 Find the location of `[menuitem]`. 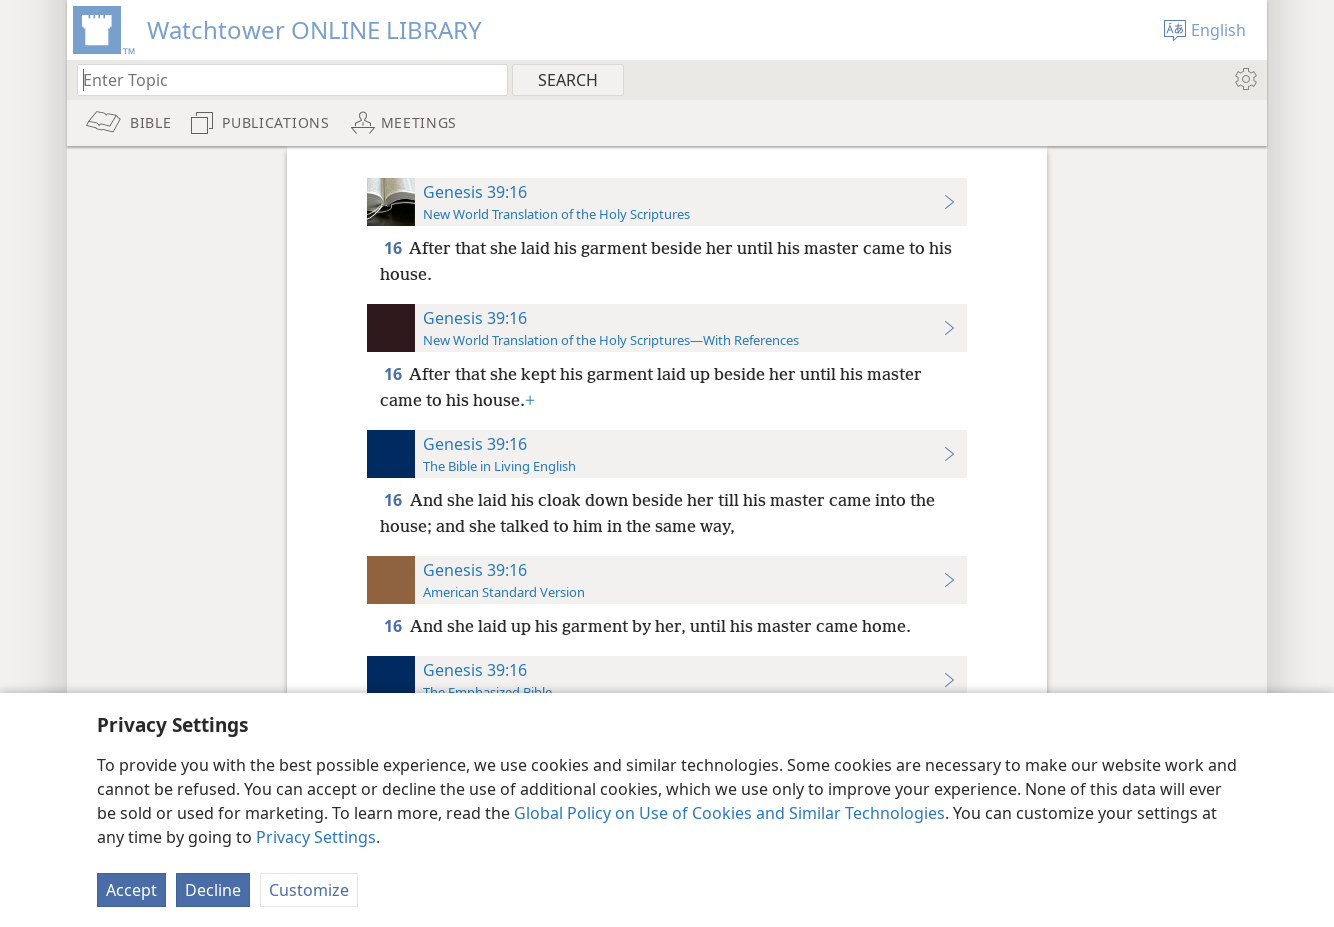

[menuitem] is located at coordinates (1244, 79).